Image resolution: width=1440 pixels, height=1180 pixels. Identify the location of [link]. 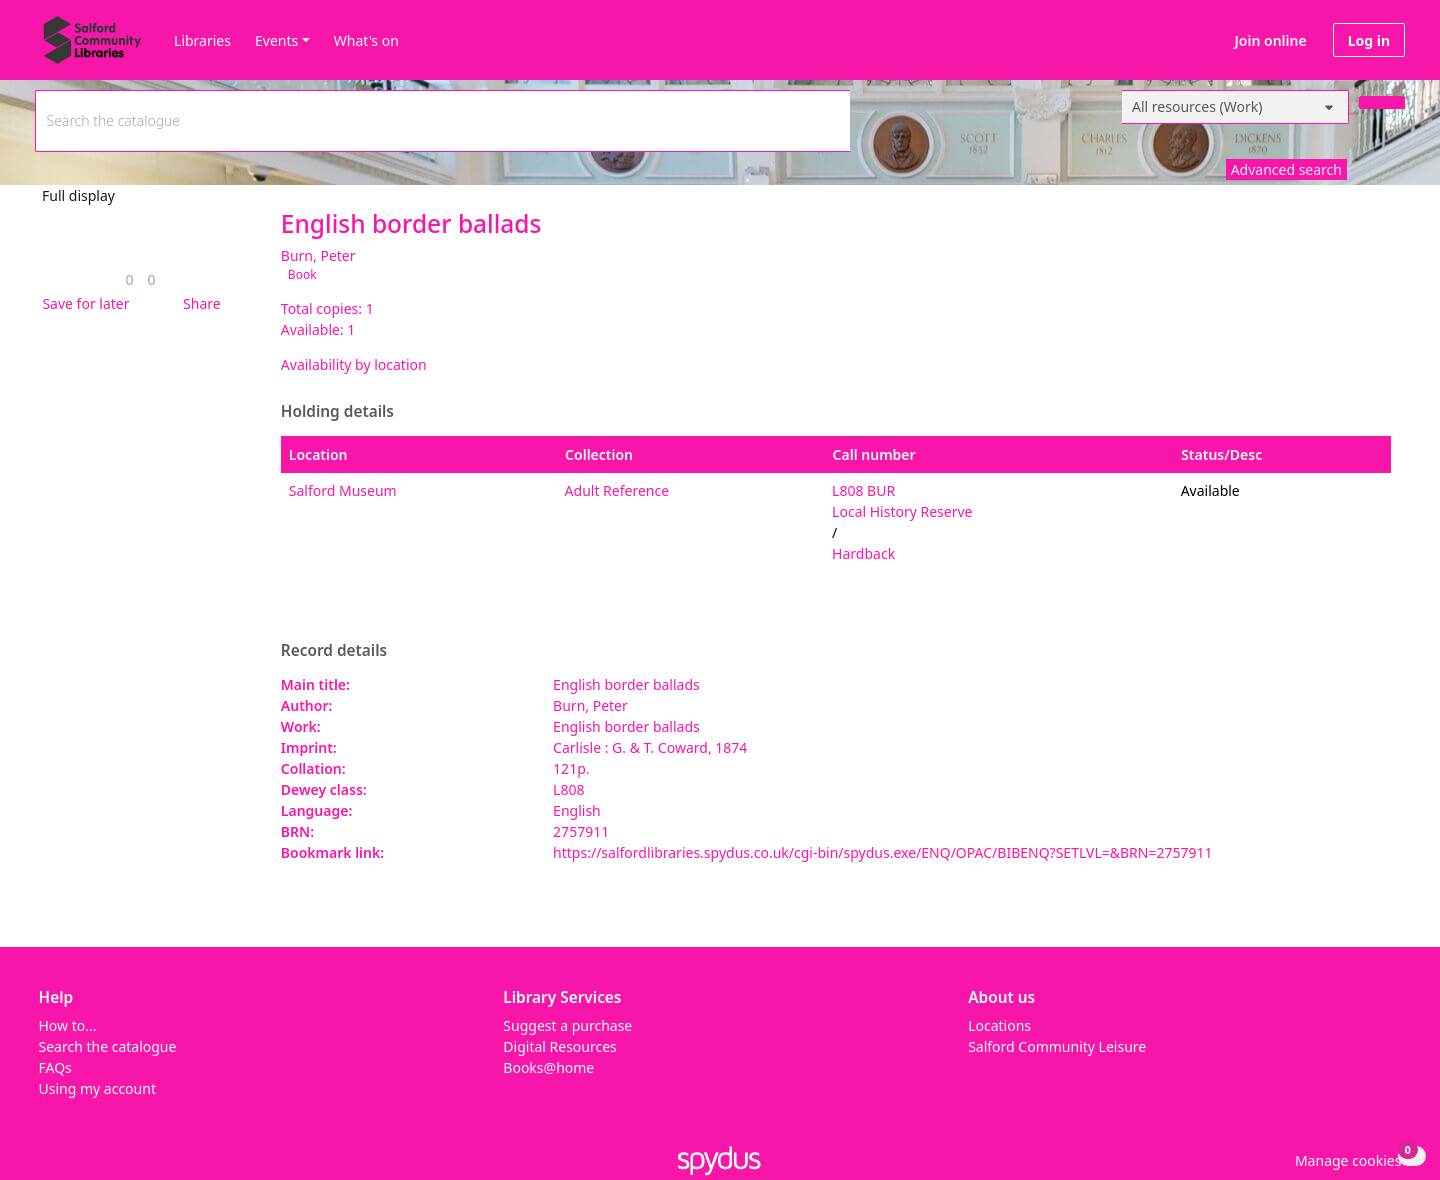
(129, 279).